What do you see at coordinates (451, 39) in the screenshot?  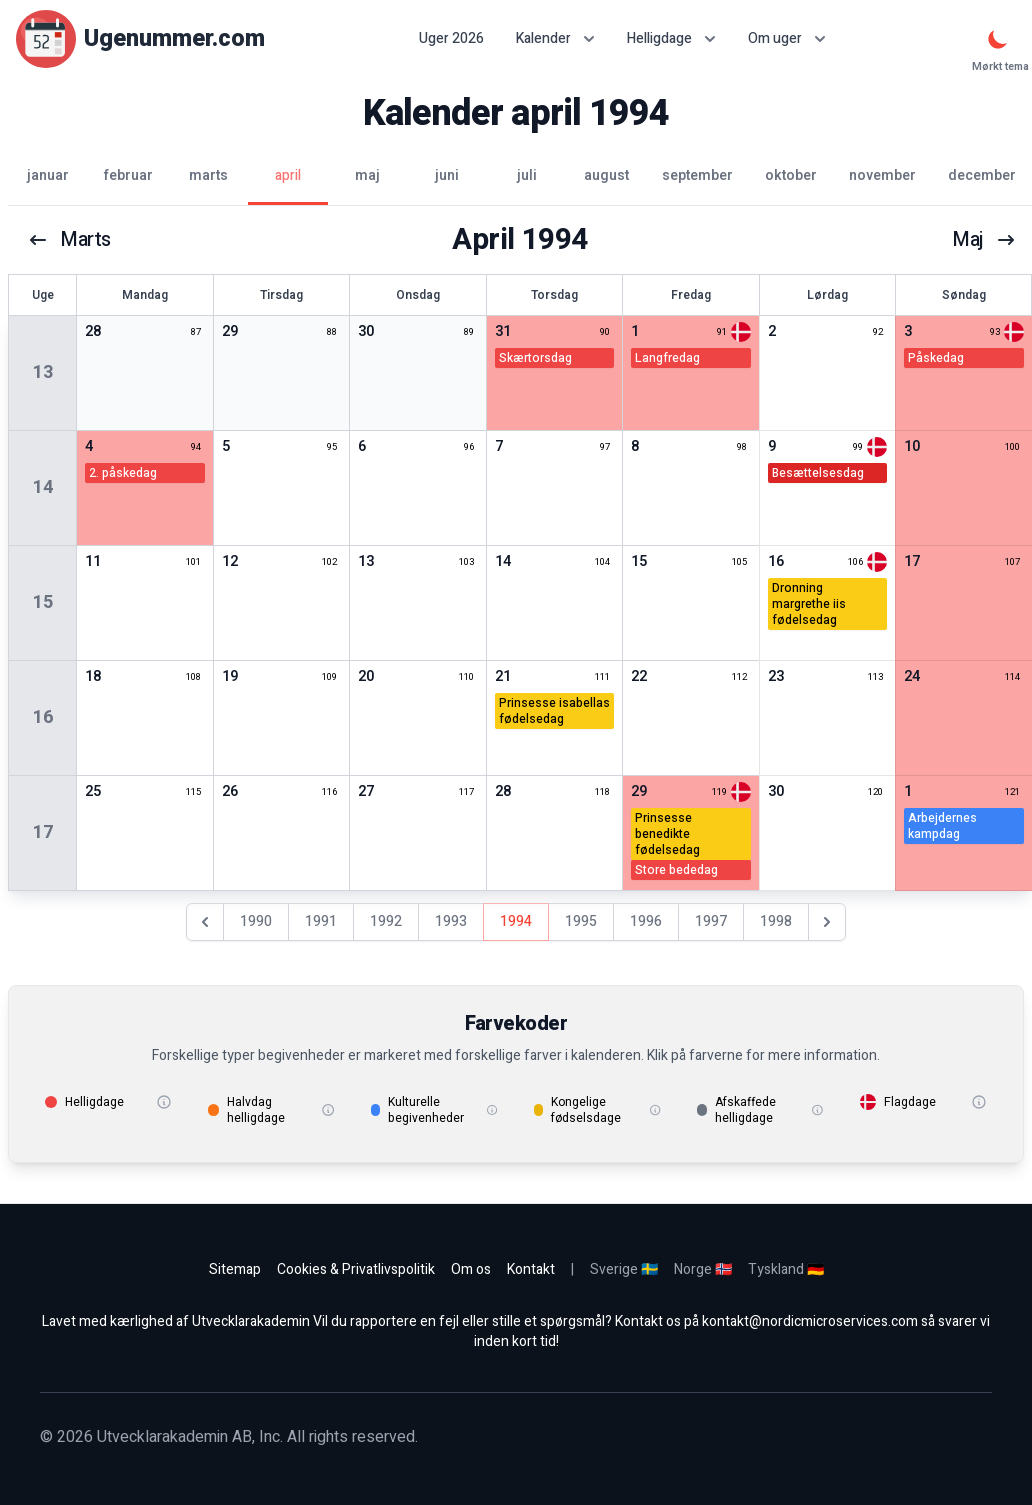 I see `Uger 2026` at bounding box center [451, 39].